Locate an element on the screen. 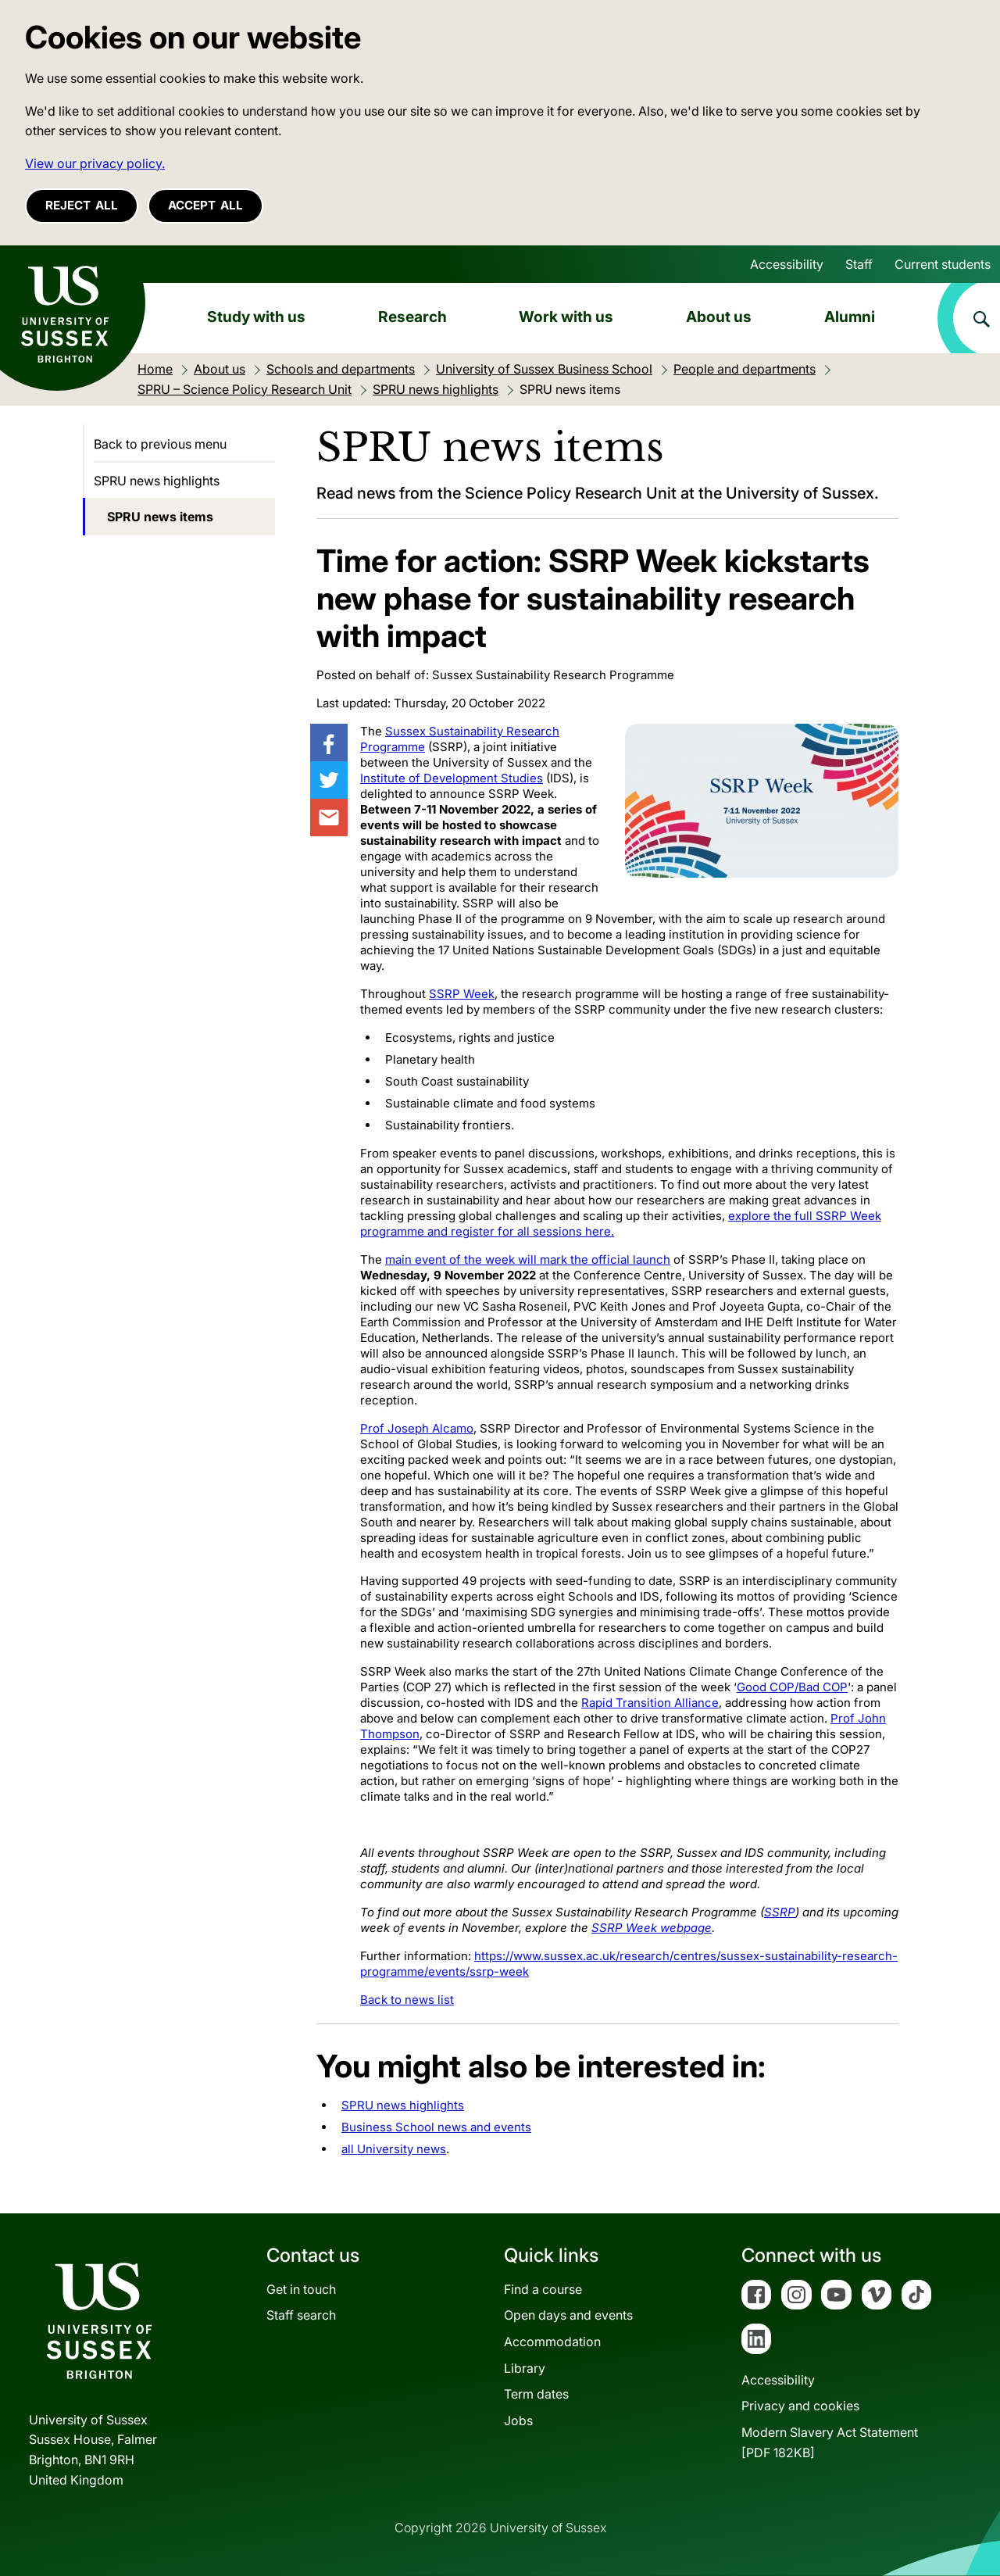 The height and width of the screenshot is (2576, 1000). Open days and events is located at coordinates (568, 2315).